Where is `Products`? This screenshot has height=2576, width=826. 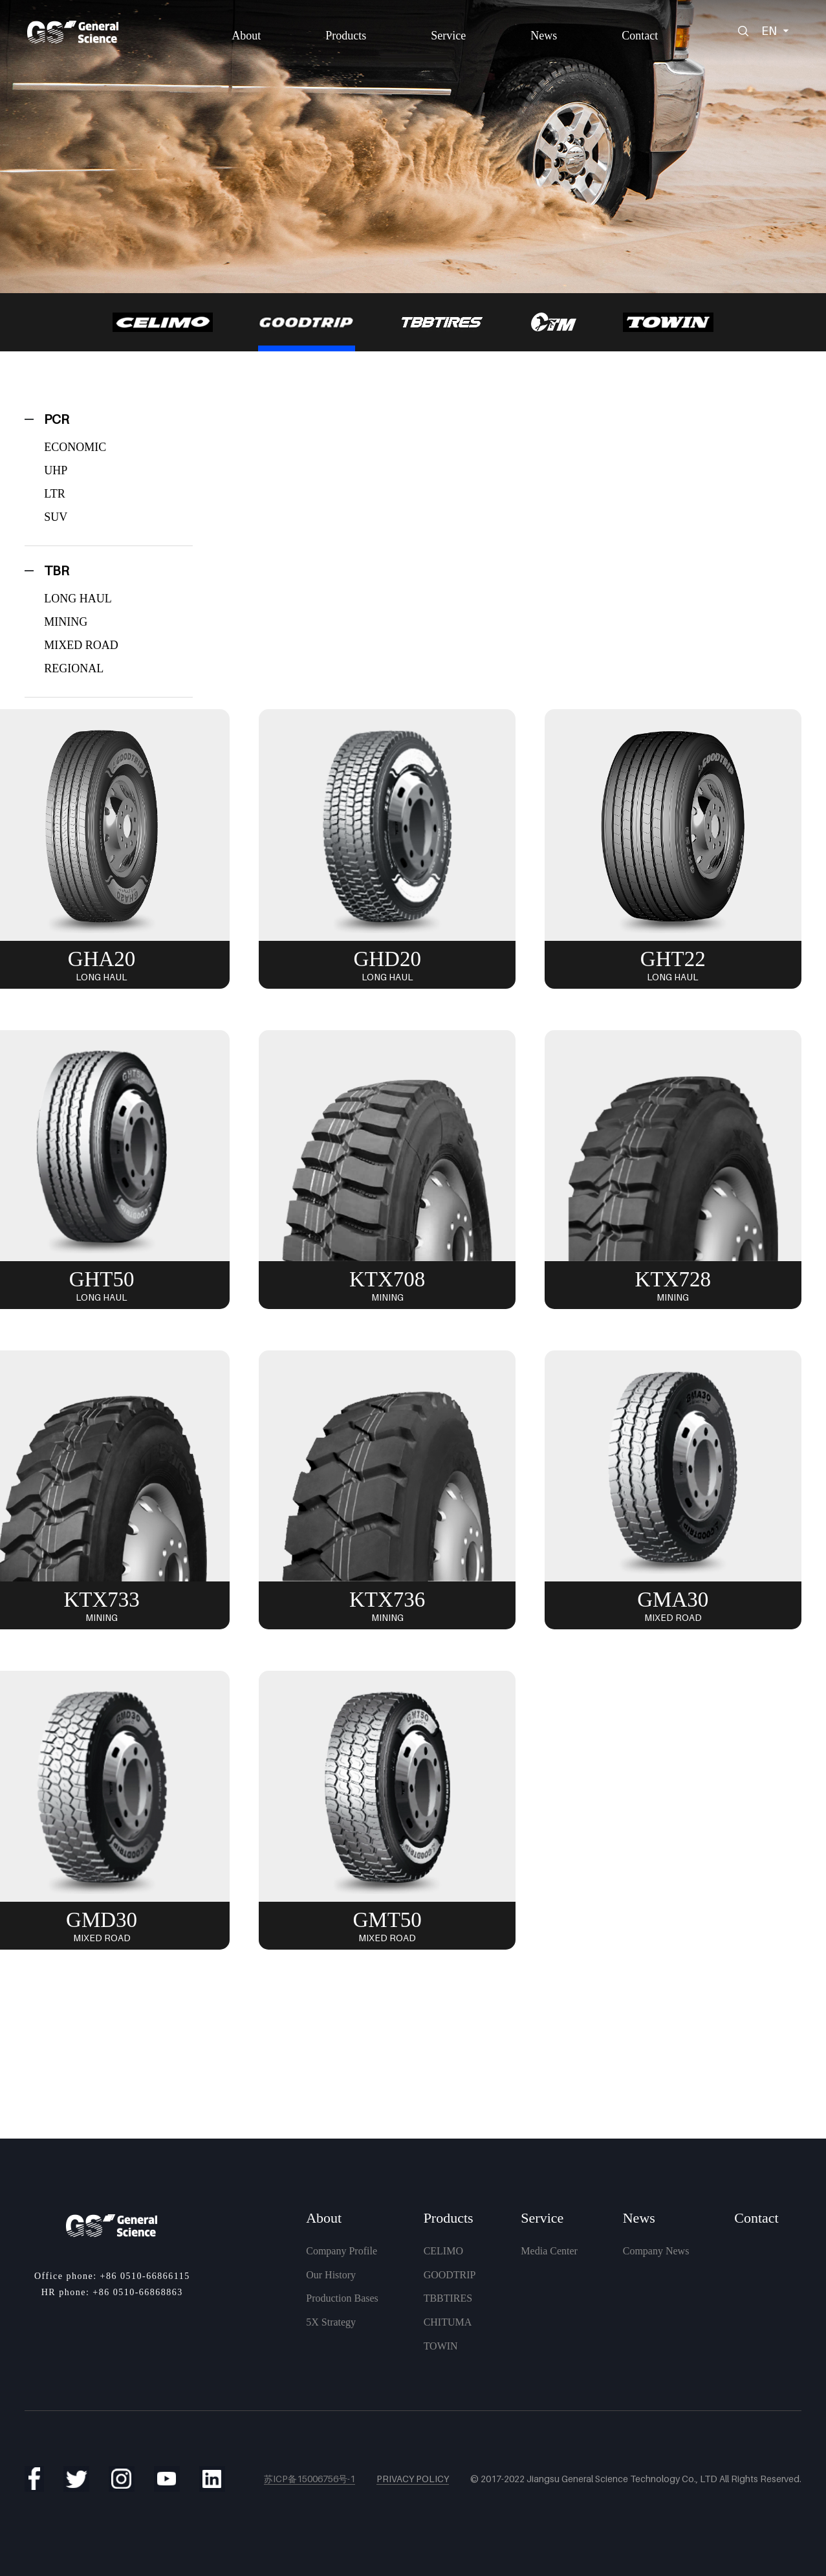 Products is located at coordinates (345, 35).